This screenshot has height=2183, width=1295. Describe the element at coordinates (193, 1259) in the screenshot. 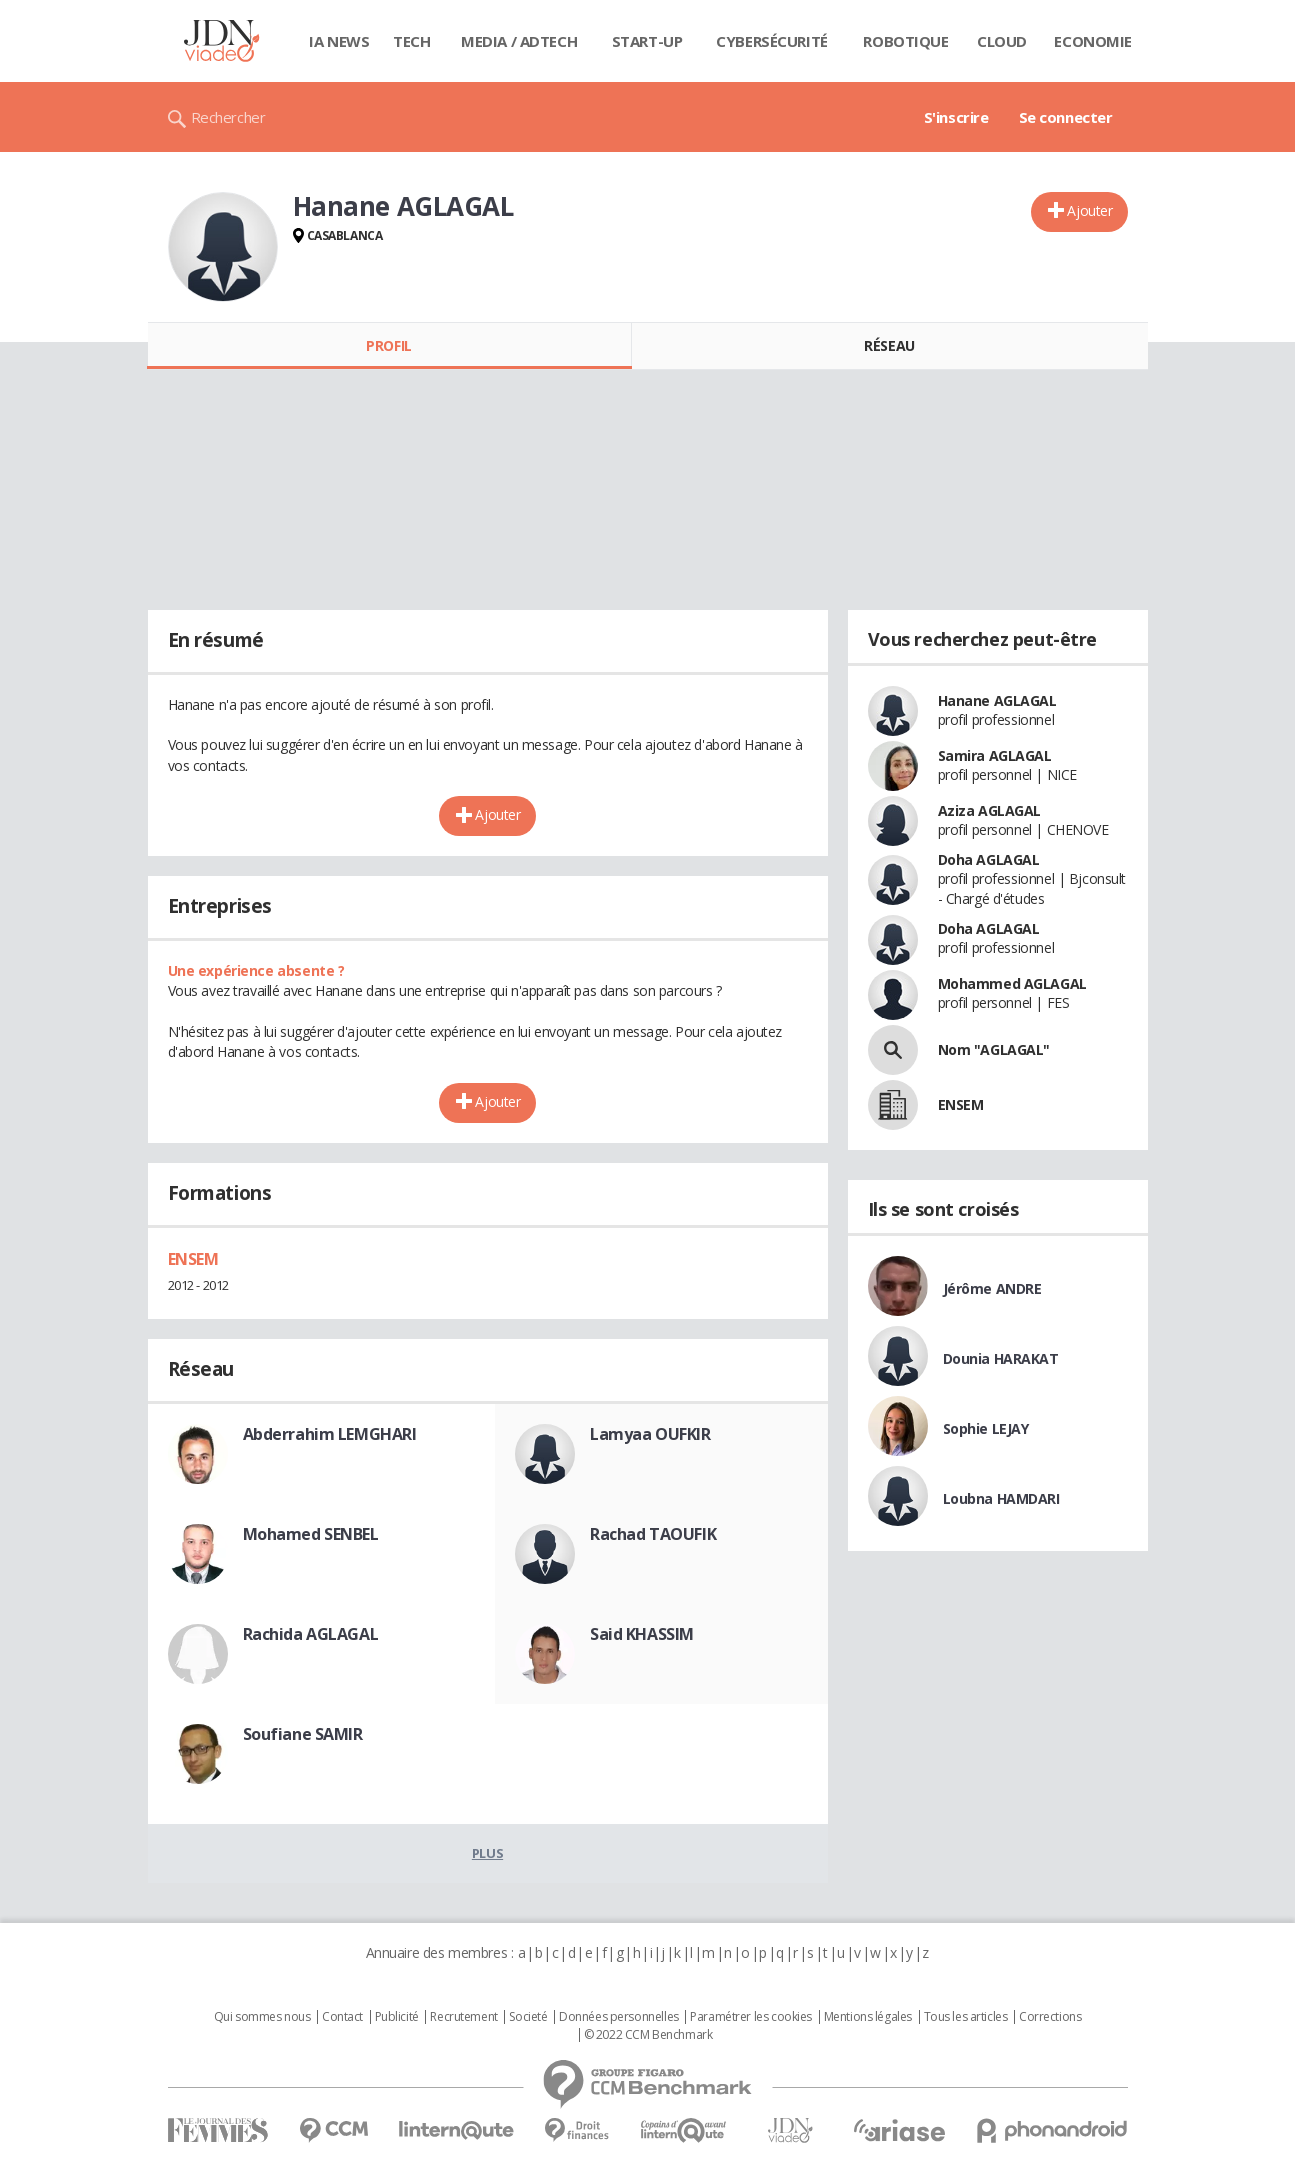

I see `ENSEM` at that location.